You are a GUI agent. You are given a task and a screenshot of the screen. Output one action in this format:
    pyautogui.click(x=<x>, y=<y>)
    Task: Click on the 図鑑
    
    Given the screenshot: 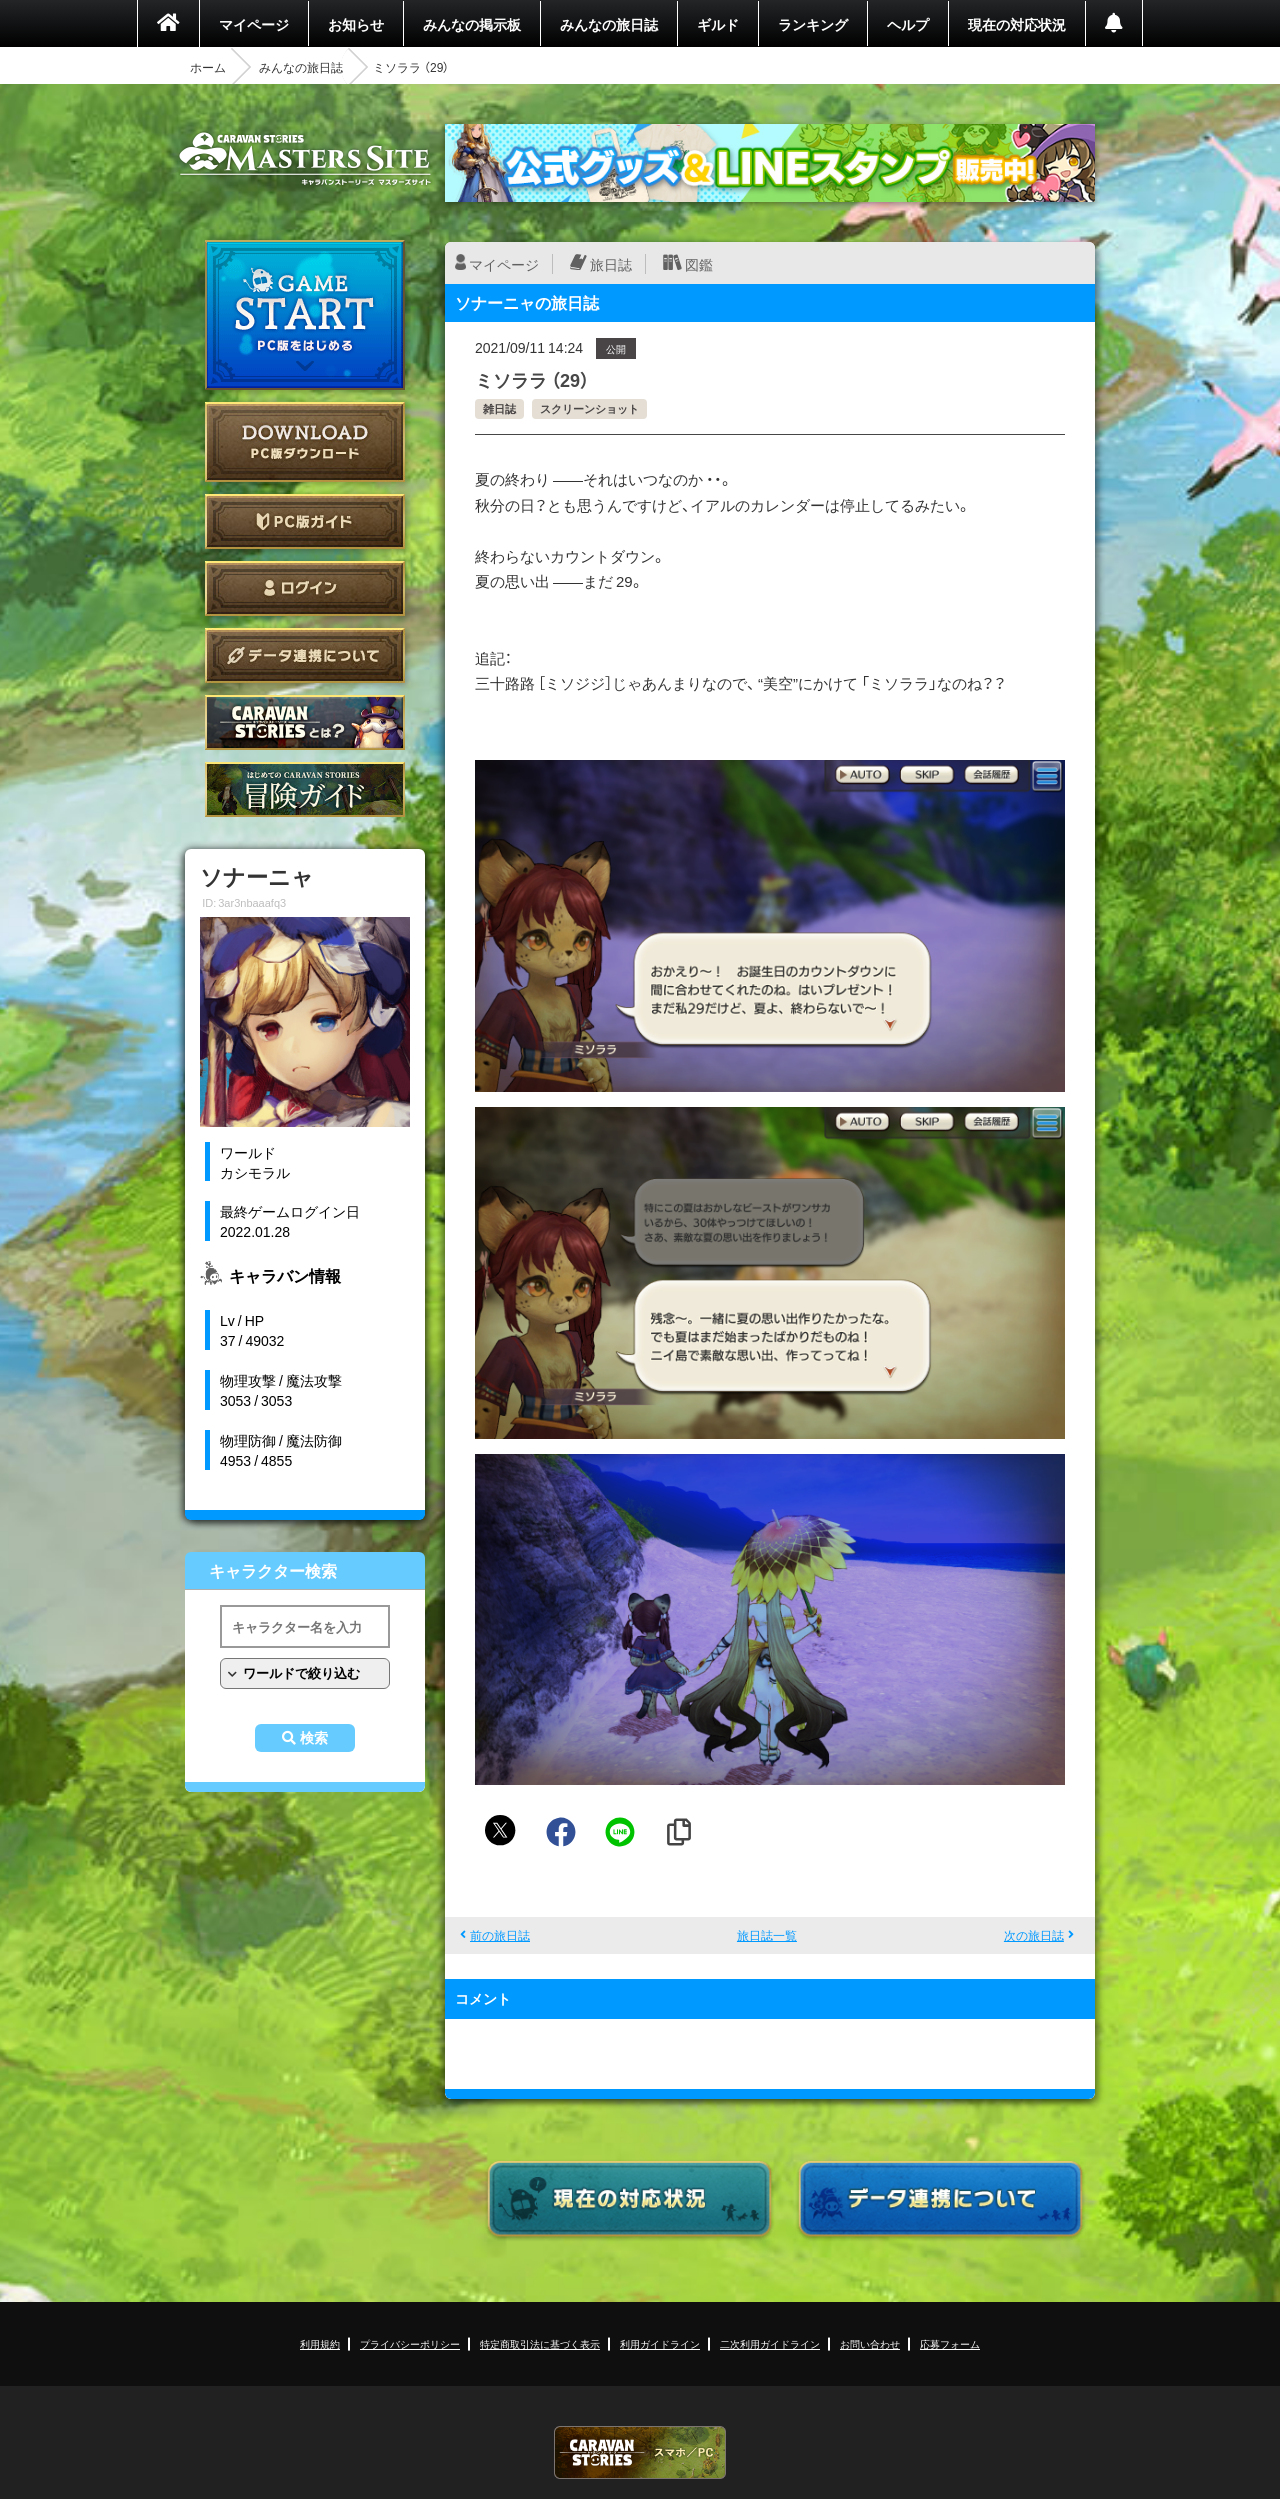 What is the action you would take?
    pyautogui.click(x=699, y=264)
    